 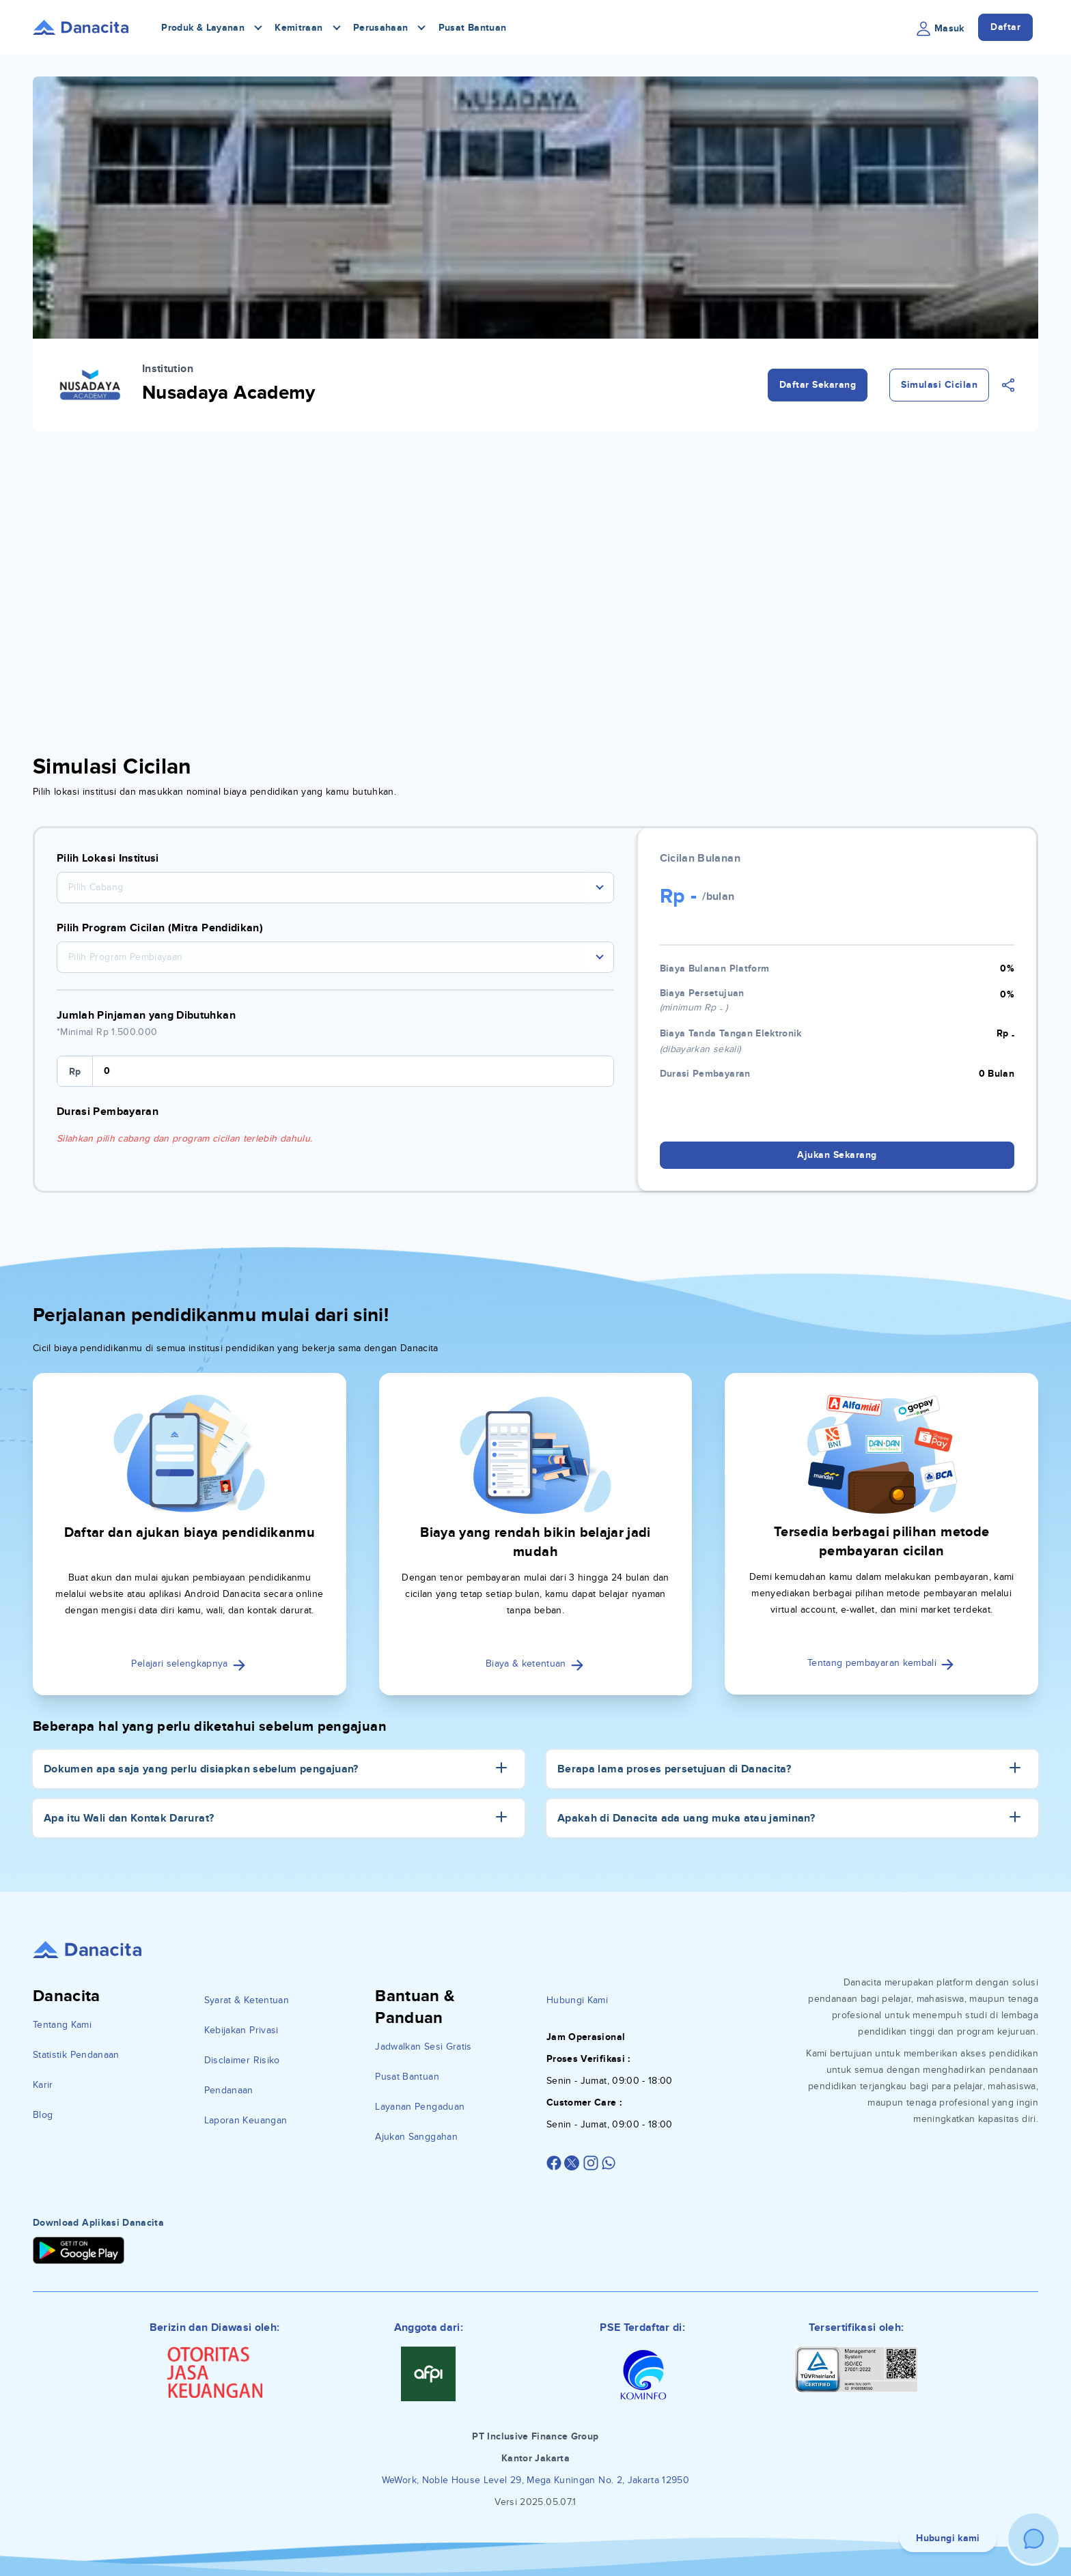 What do you see at coordinates (837, 1155) in the screenshot?
I see `Ajukan Sekarang` at bounding box center [837, 1155].